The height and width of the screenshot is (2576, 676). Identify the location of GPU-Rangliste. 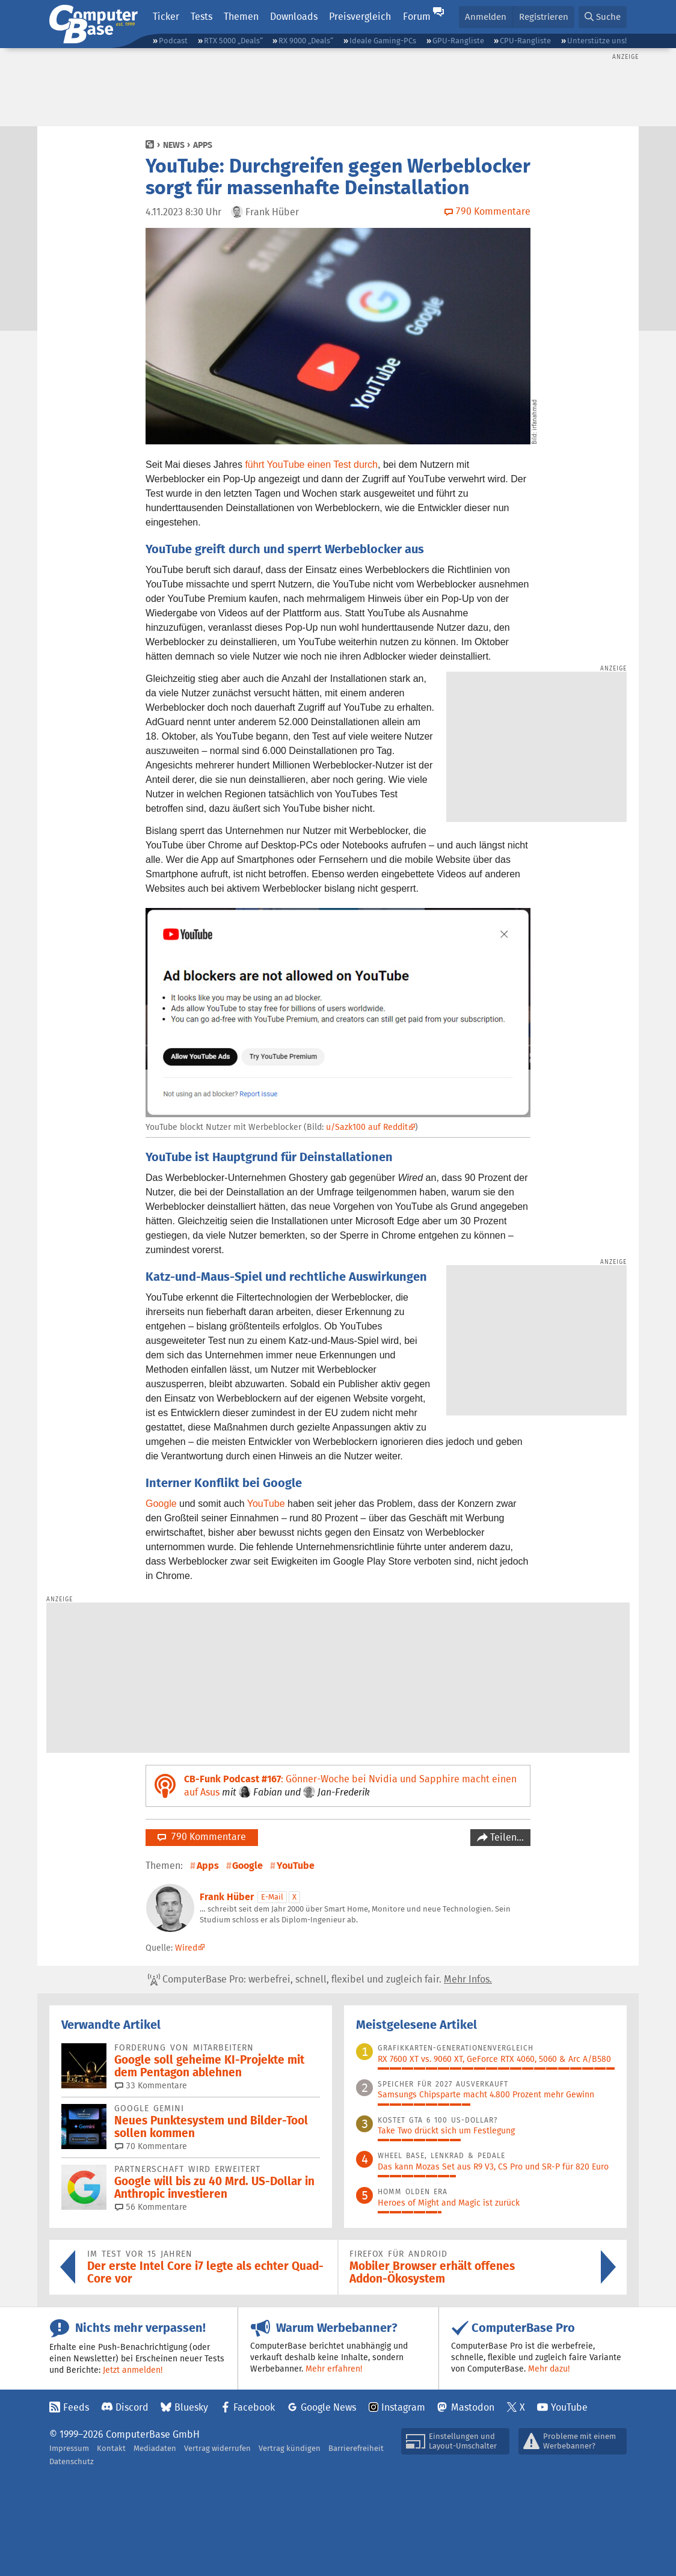
(458, 40).